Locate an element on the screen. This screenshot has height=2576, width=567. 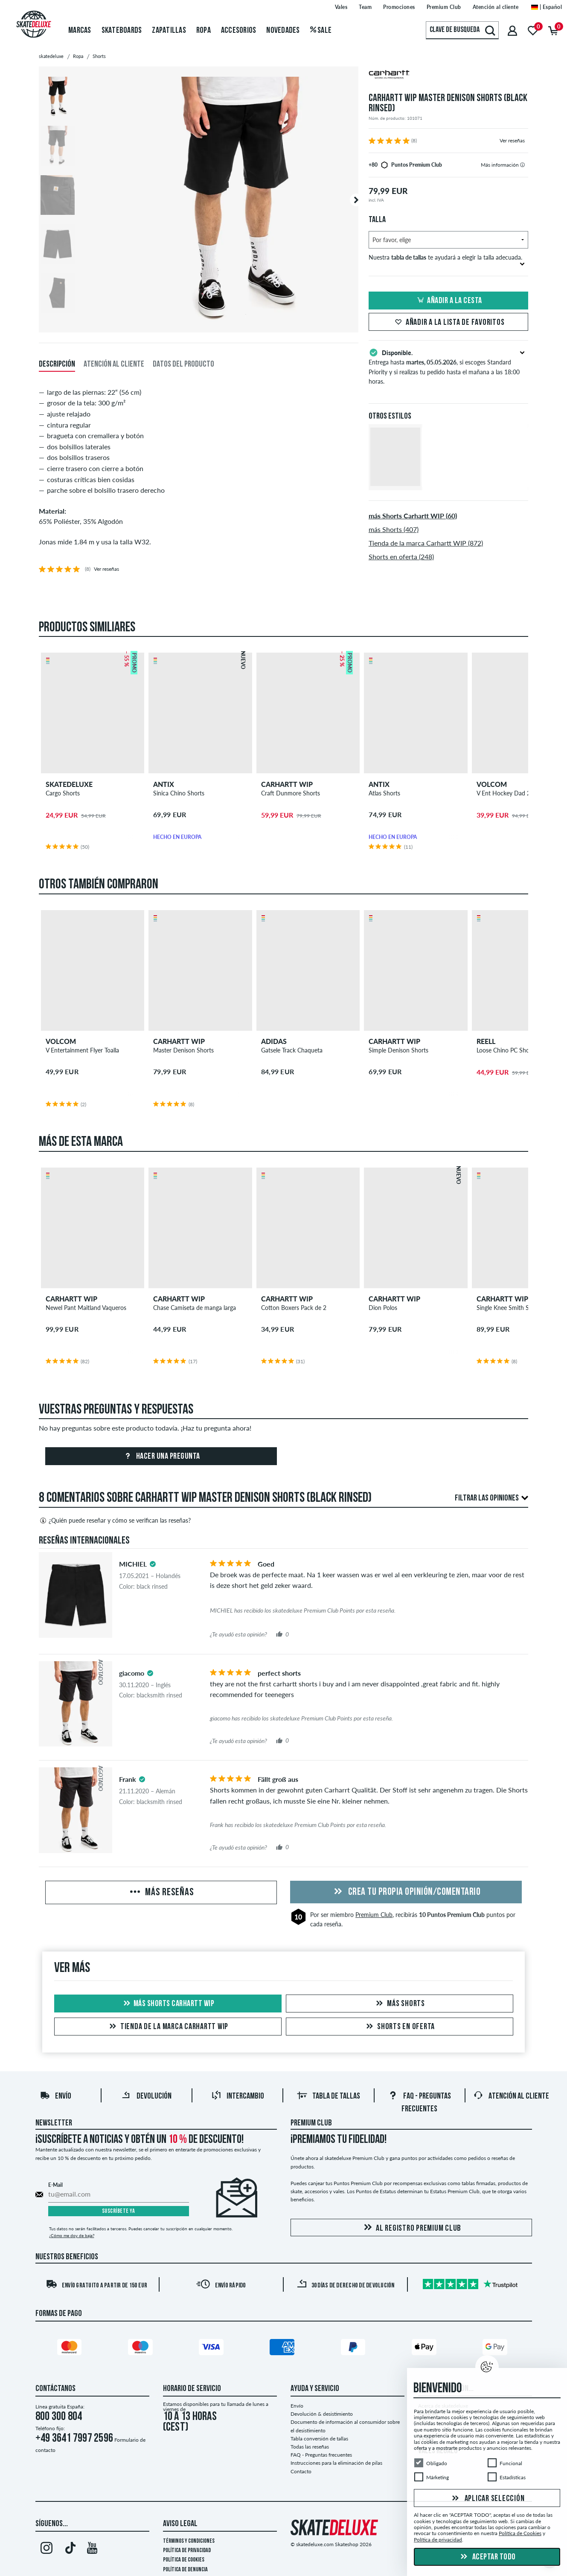
Política de denuncia is located at coordinates (185, 2570).